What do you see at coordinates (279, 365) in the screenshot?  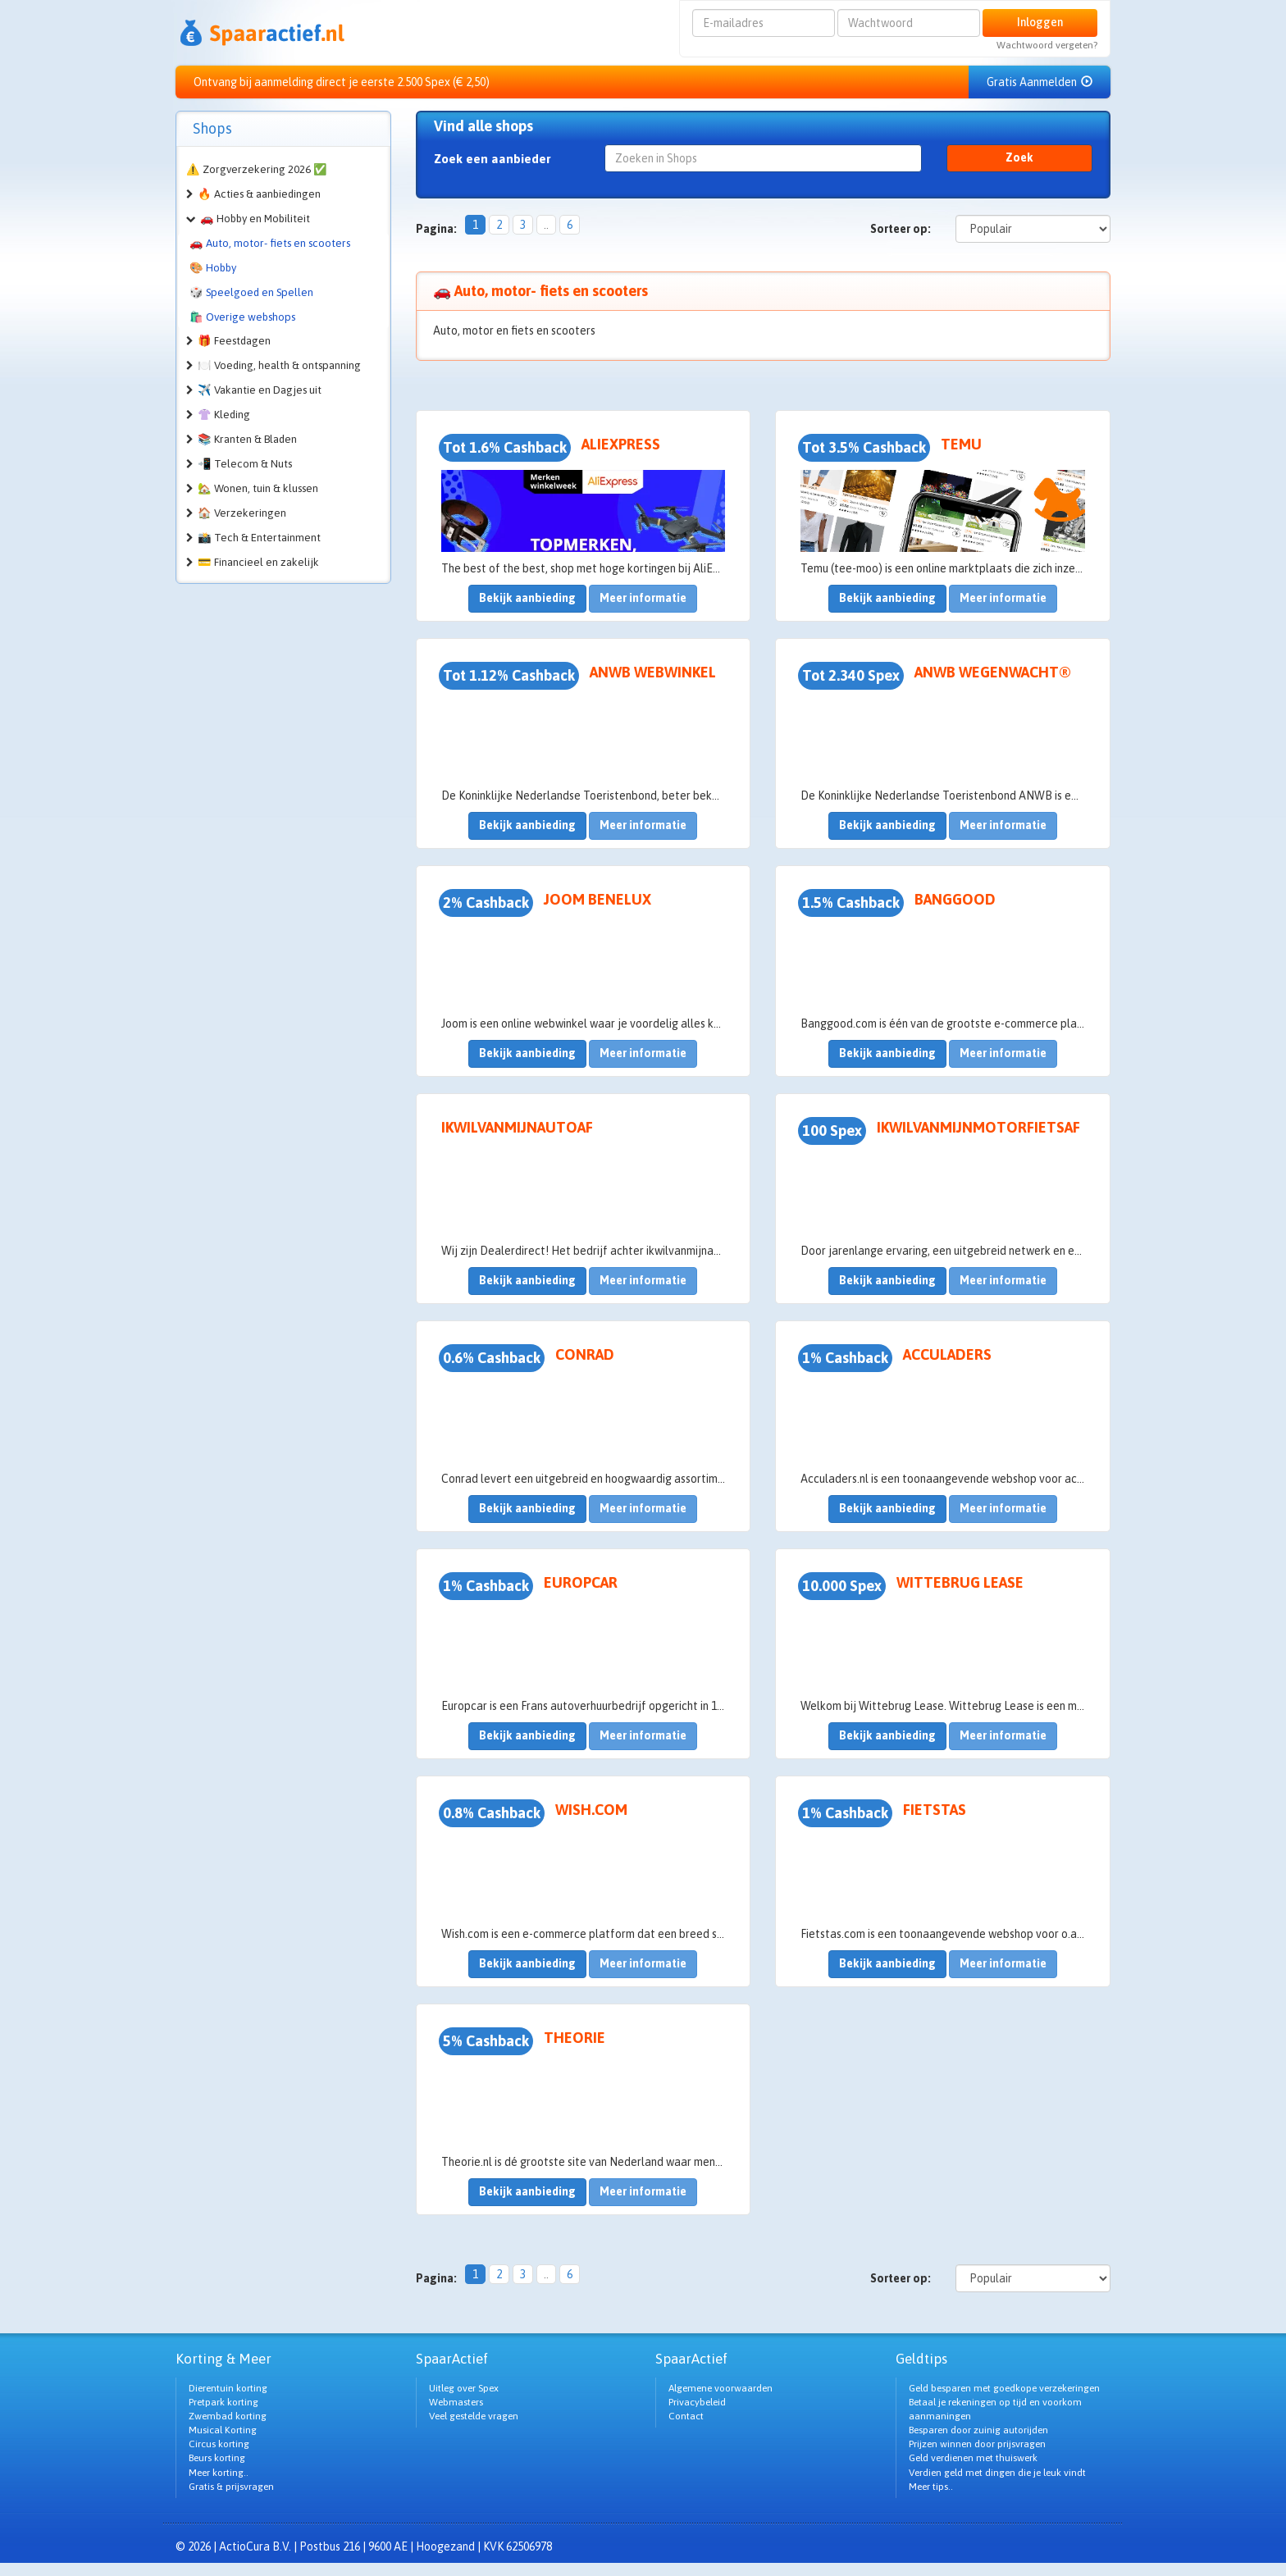 I see `🍽️ Voeding, health & ontspanning [button]` at bounding box center [279, 365].